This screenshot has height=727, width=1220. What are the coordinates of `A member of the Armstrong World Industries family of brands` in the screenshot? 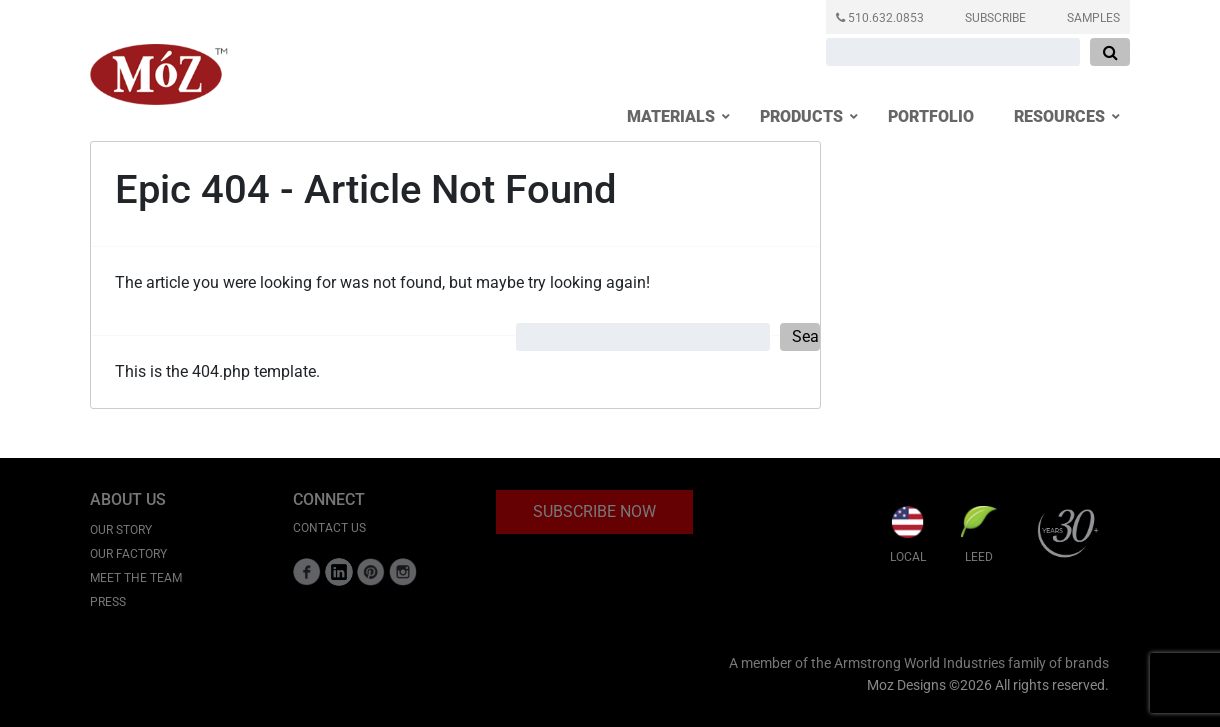 It's located at (919, 663).